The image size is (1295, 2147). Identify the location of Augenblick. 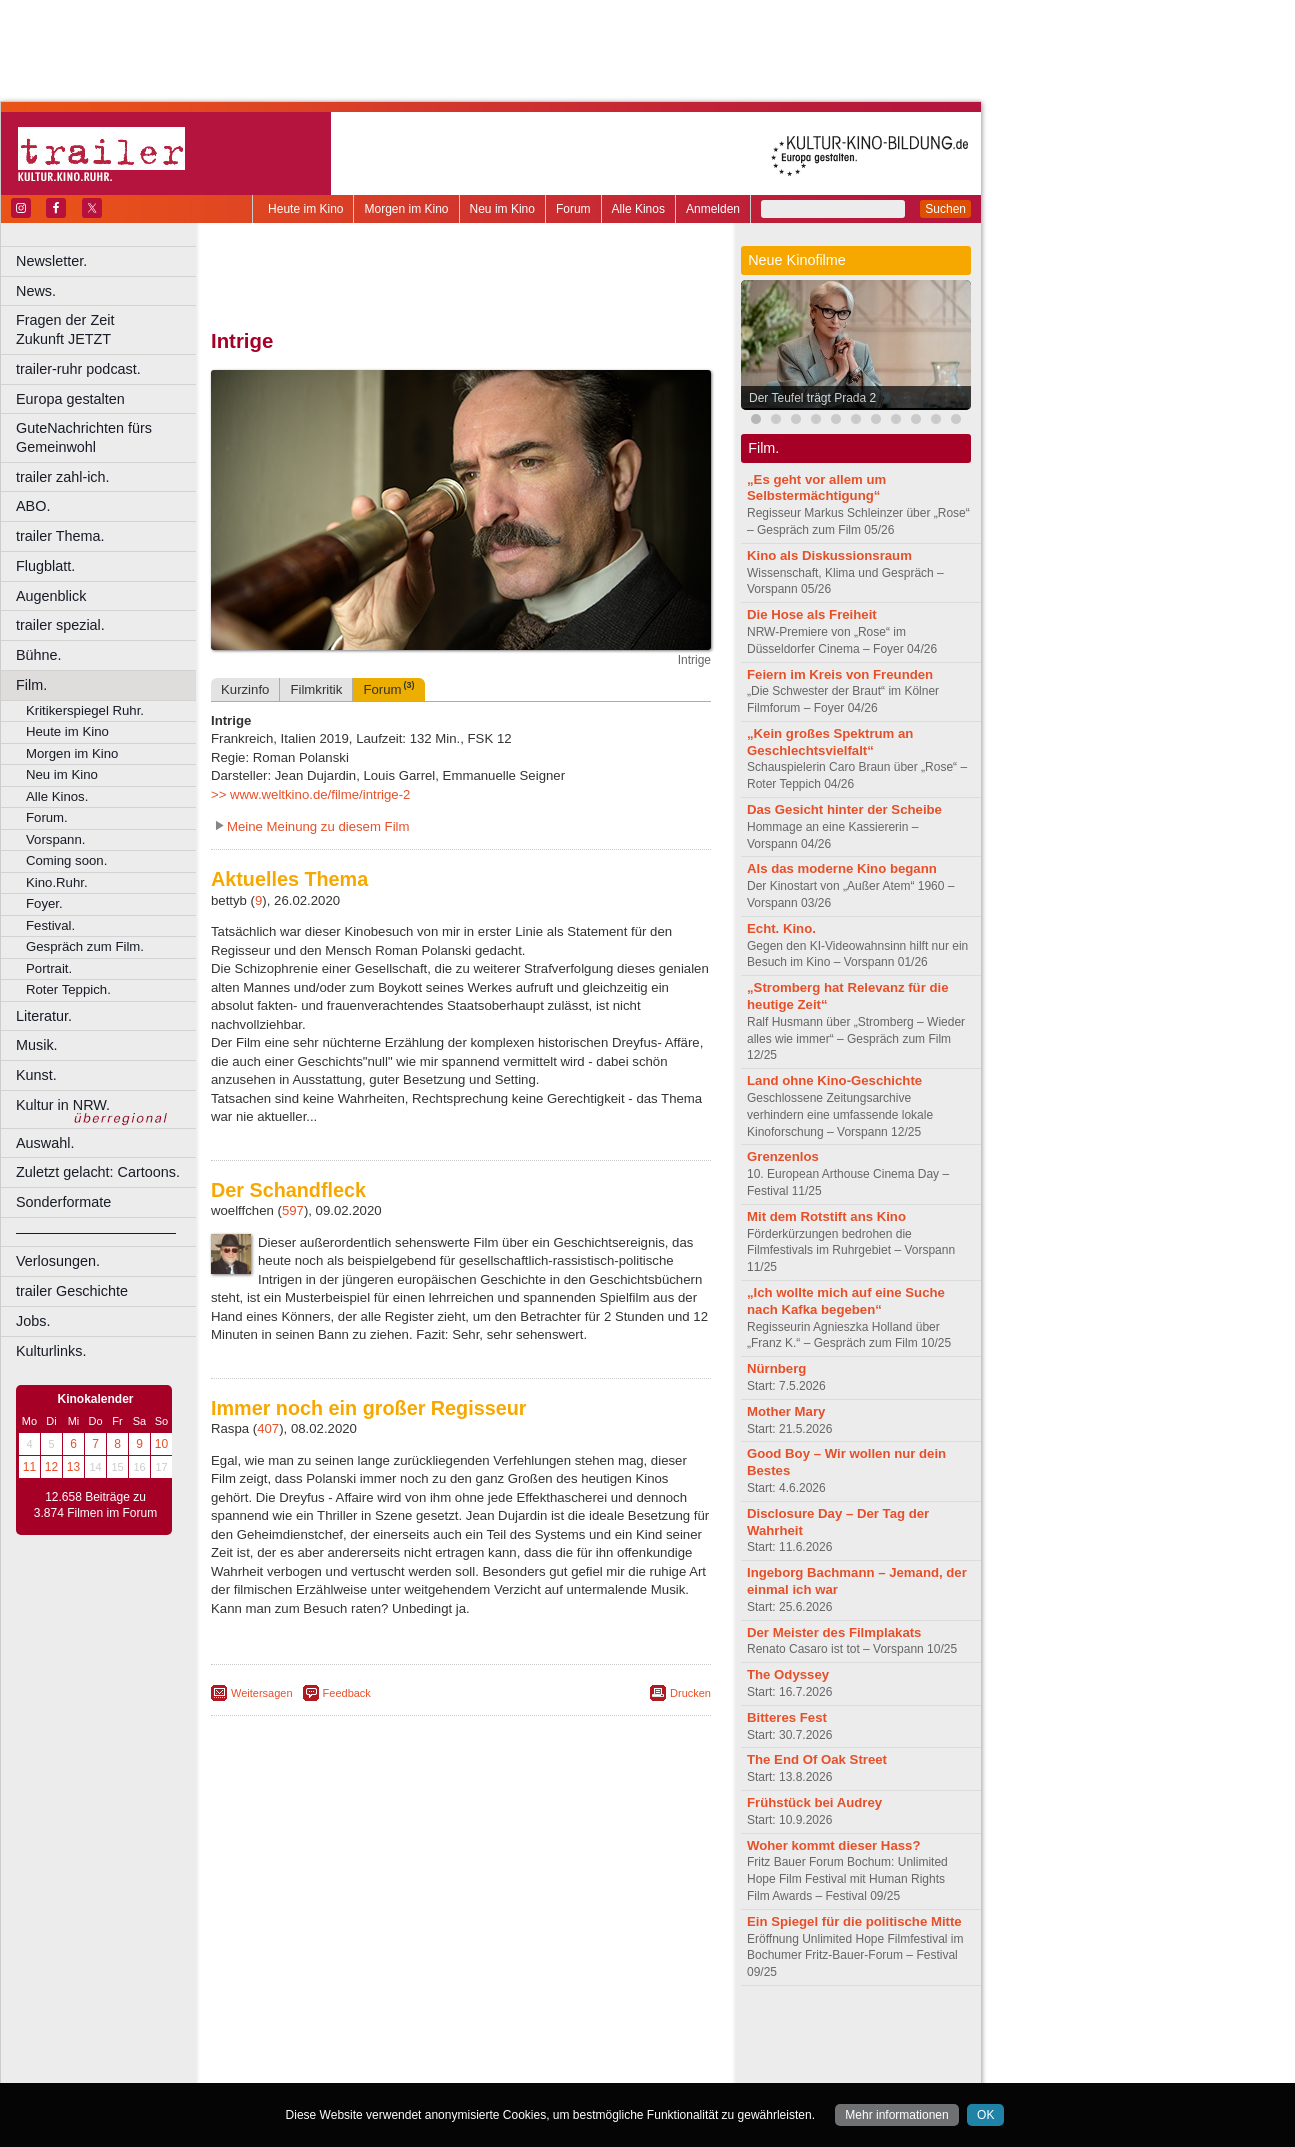
(51, 596).